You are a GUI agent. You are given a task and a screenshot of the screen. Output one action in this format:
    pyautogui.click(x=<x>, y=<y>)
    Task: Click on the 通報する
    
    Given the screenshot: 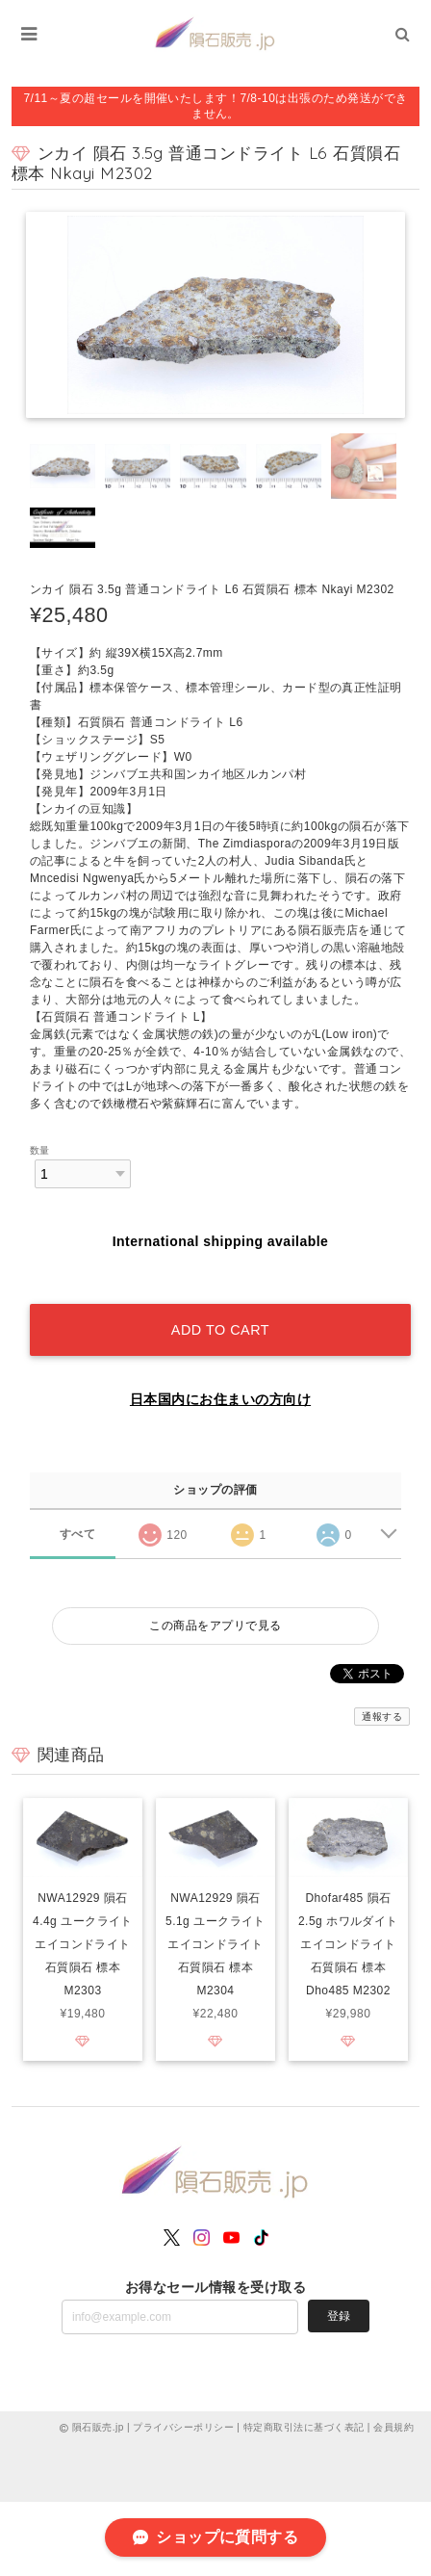 What is the action you would take?
    pyautogui.click(x=382, y=1716)
    